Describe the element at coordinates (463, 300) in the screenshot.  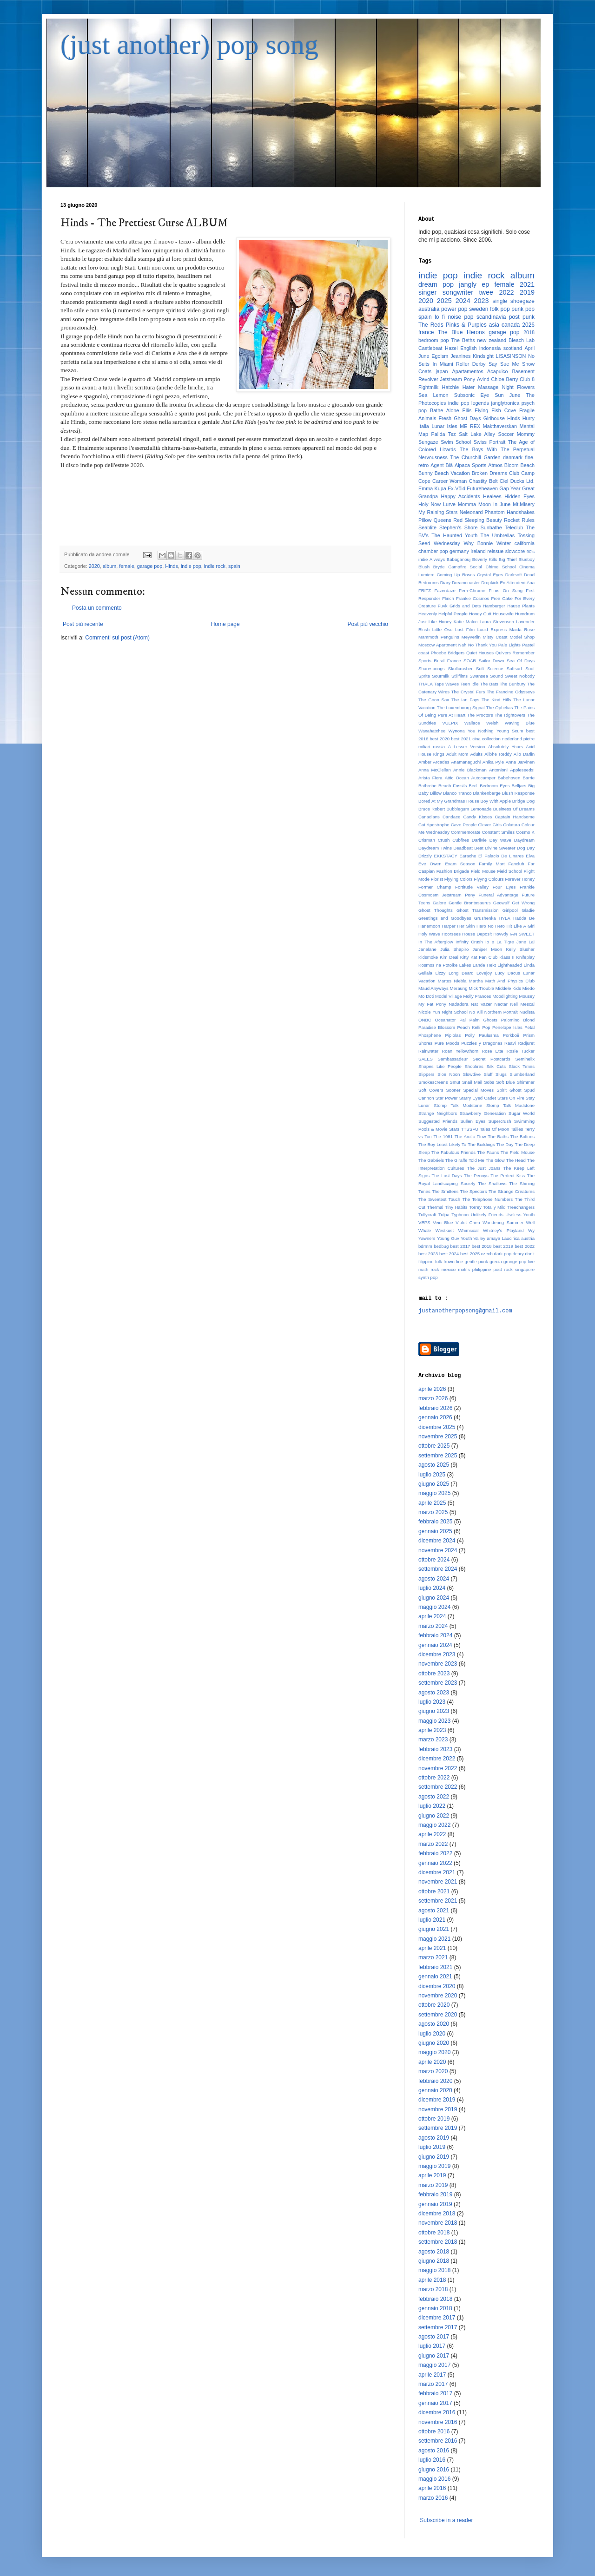
I see `2024` at that location.